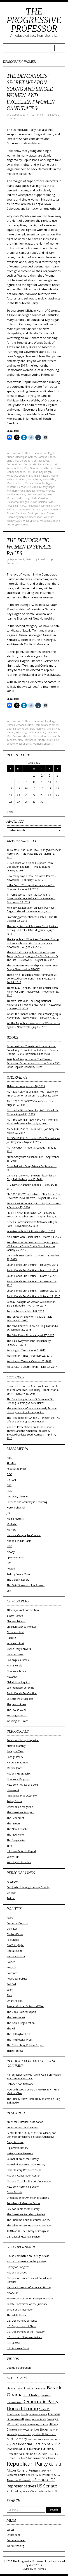  Describe the element at coordinates (27, 1502) in the screenshot. I see `Fairness and Accuracy in Reporting` at that location.